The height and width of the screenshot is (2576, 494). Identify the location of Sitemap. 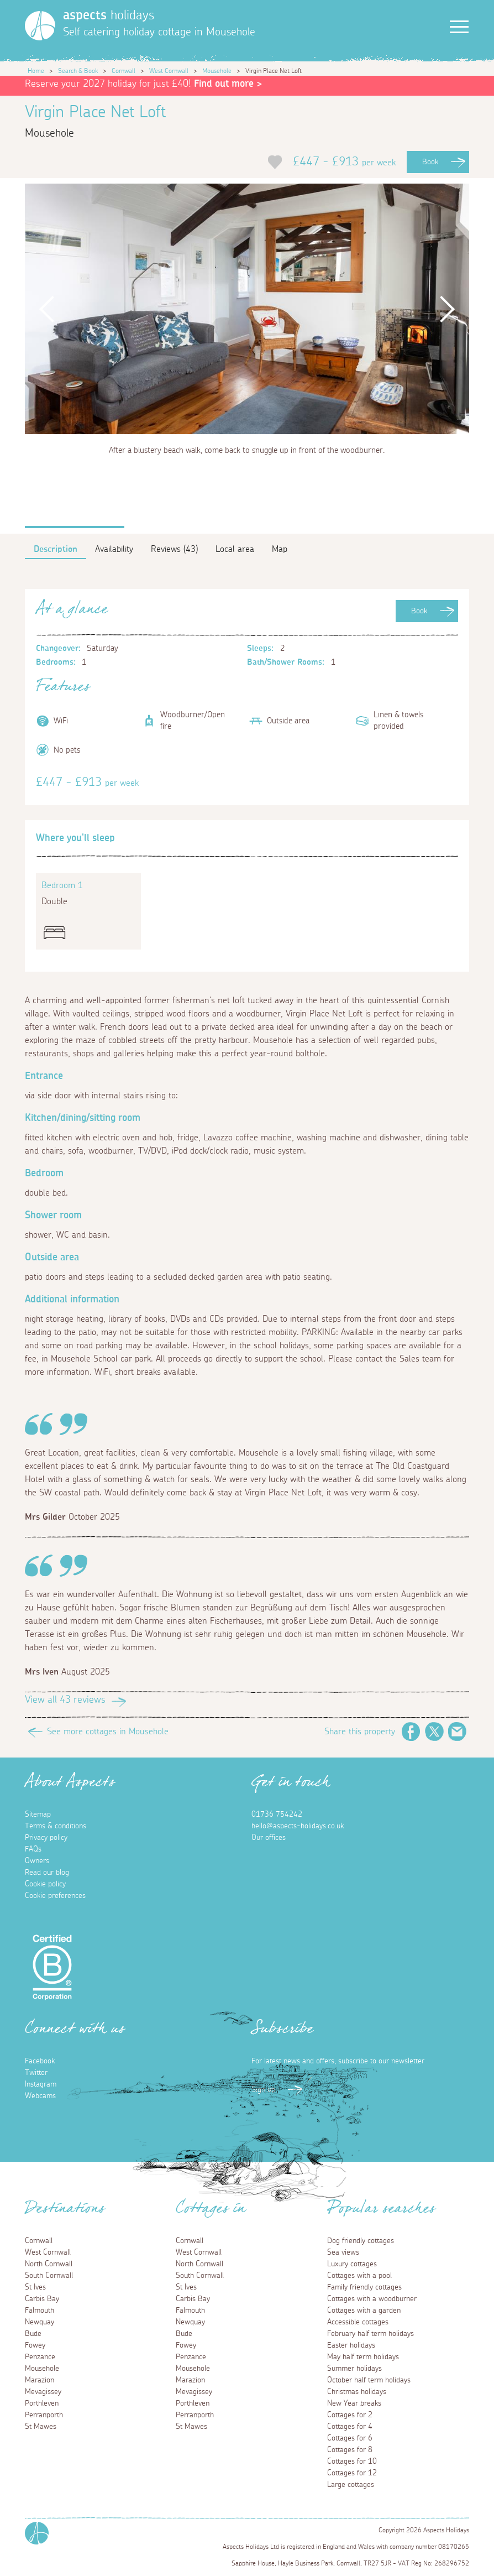
(38, 1814).